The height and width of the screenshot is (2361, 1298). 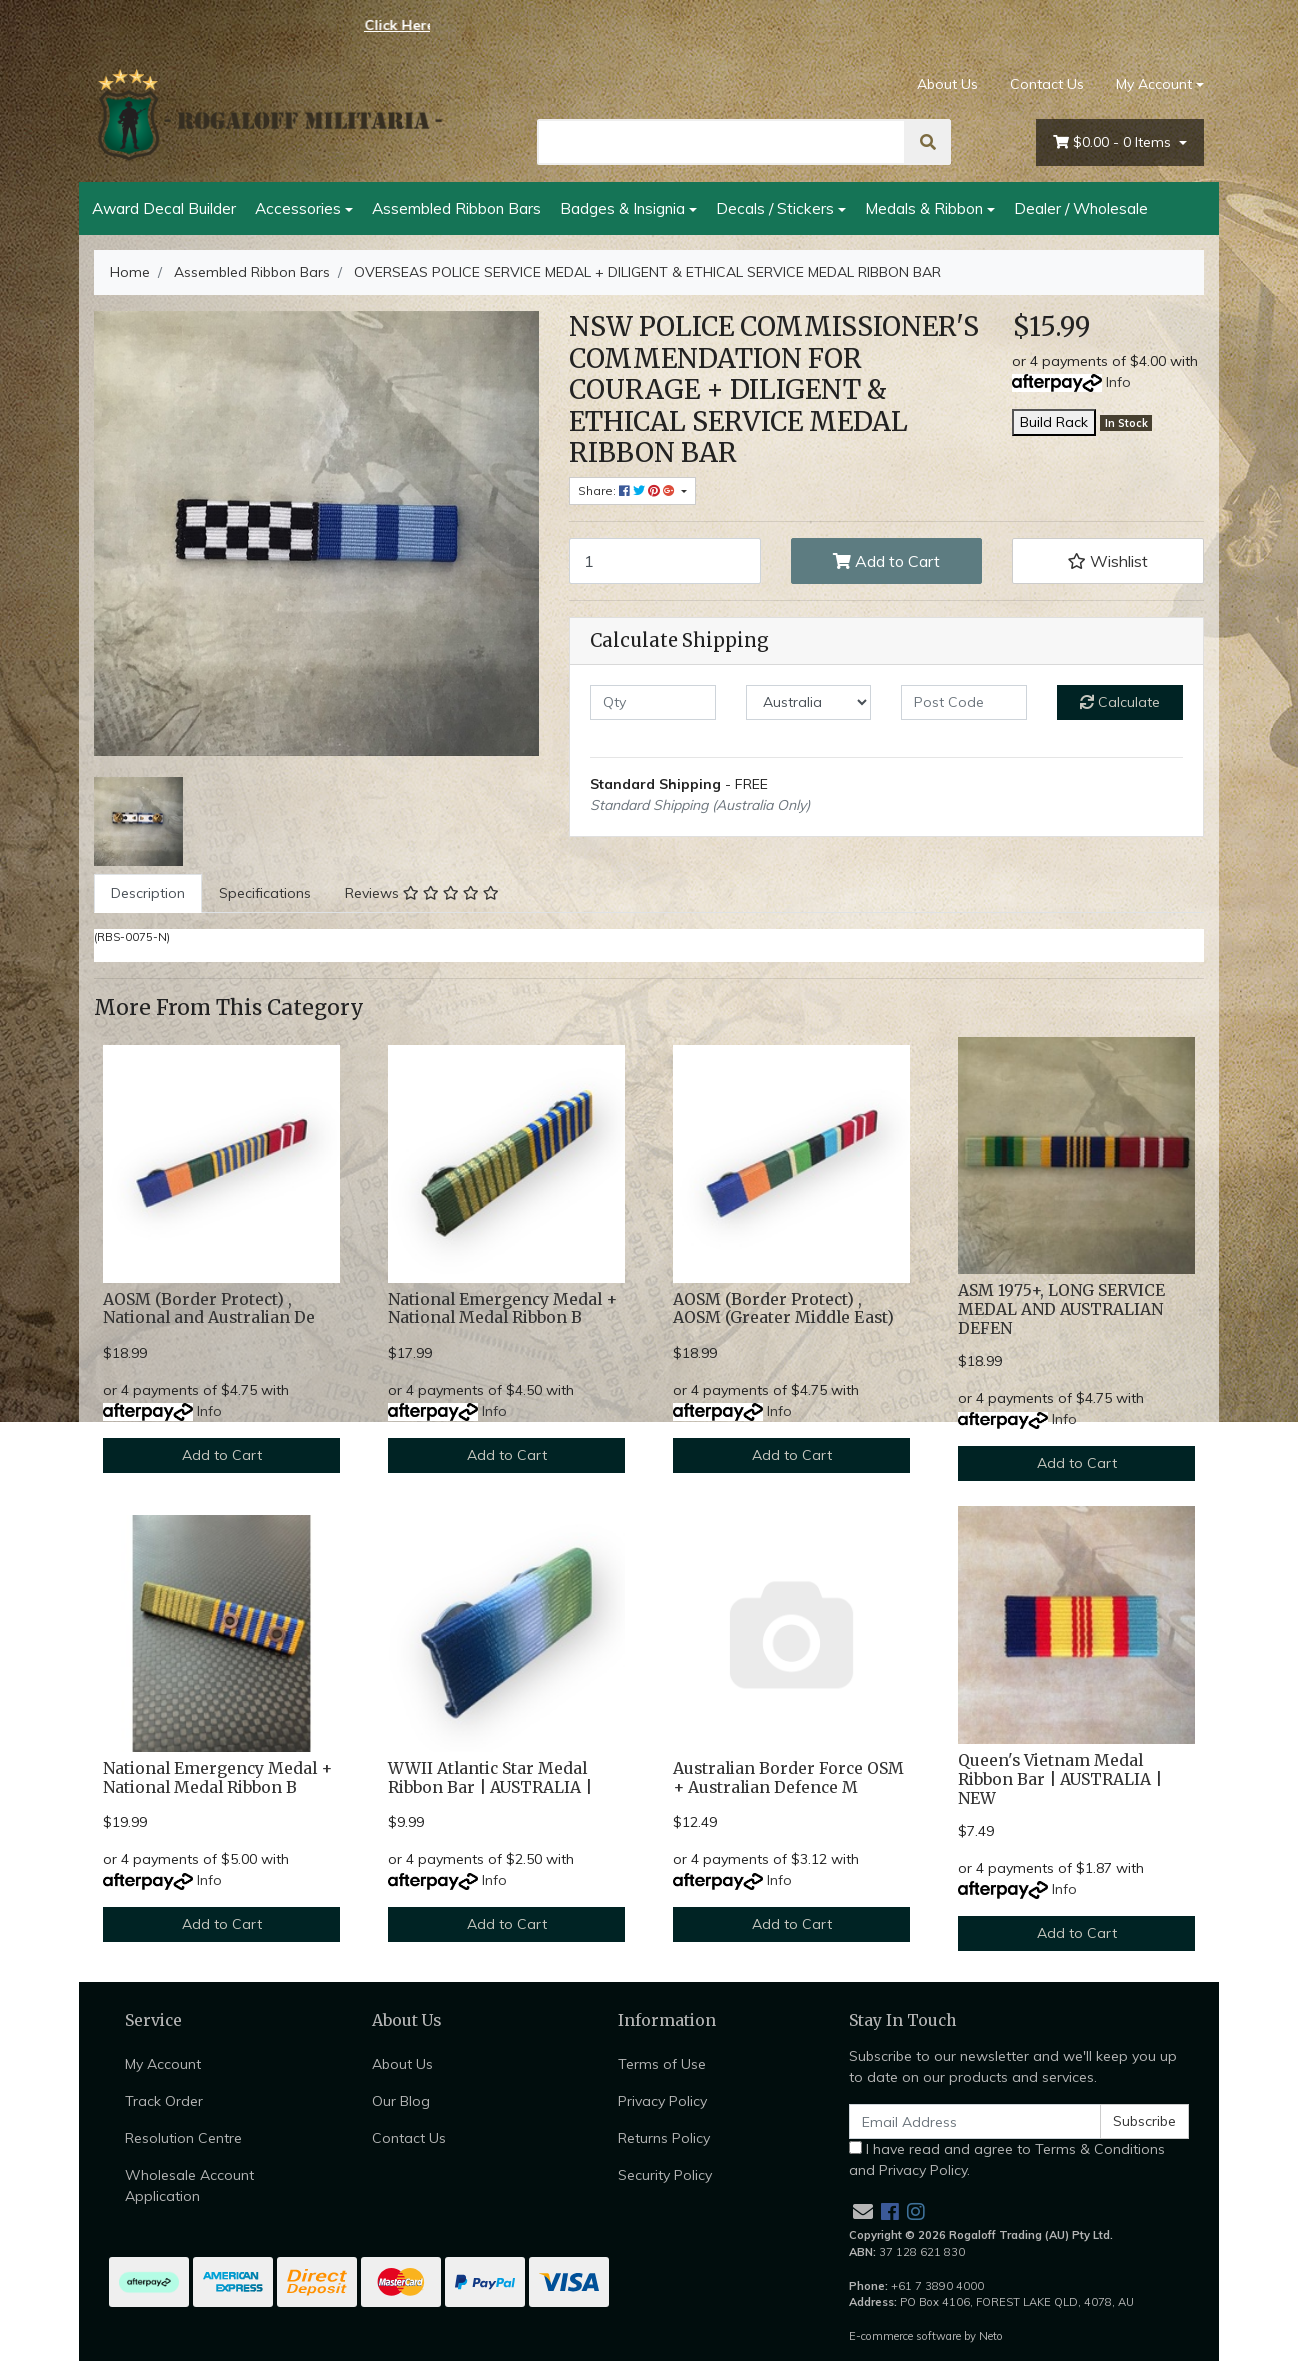 What do you see at coordinates (1120, 702) in the screenshot?
I see `Calculate` at bounding box center [1120, 702].